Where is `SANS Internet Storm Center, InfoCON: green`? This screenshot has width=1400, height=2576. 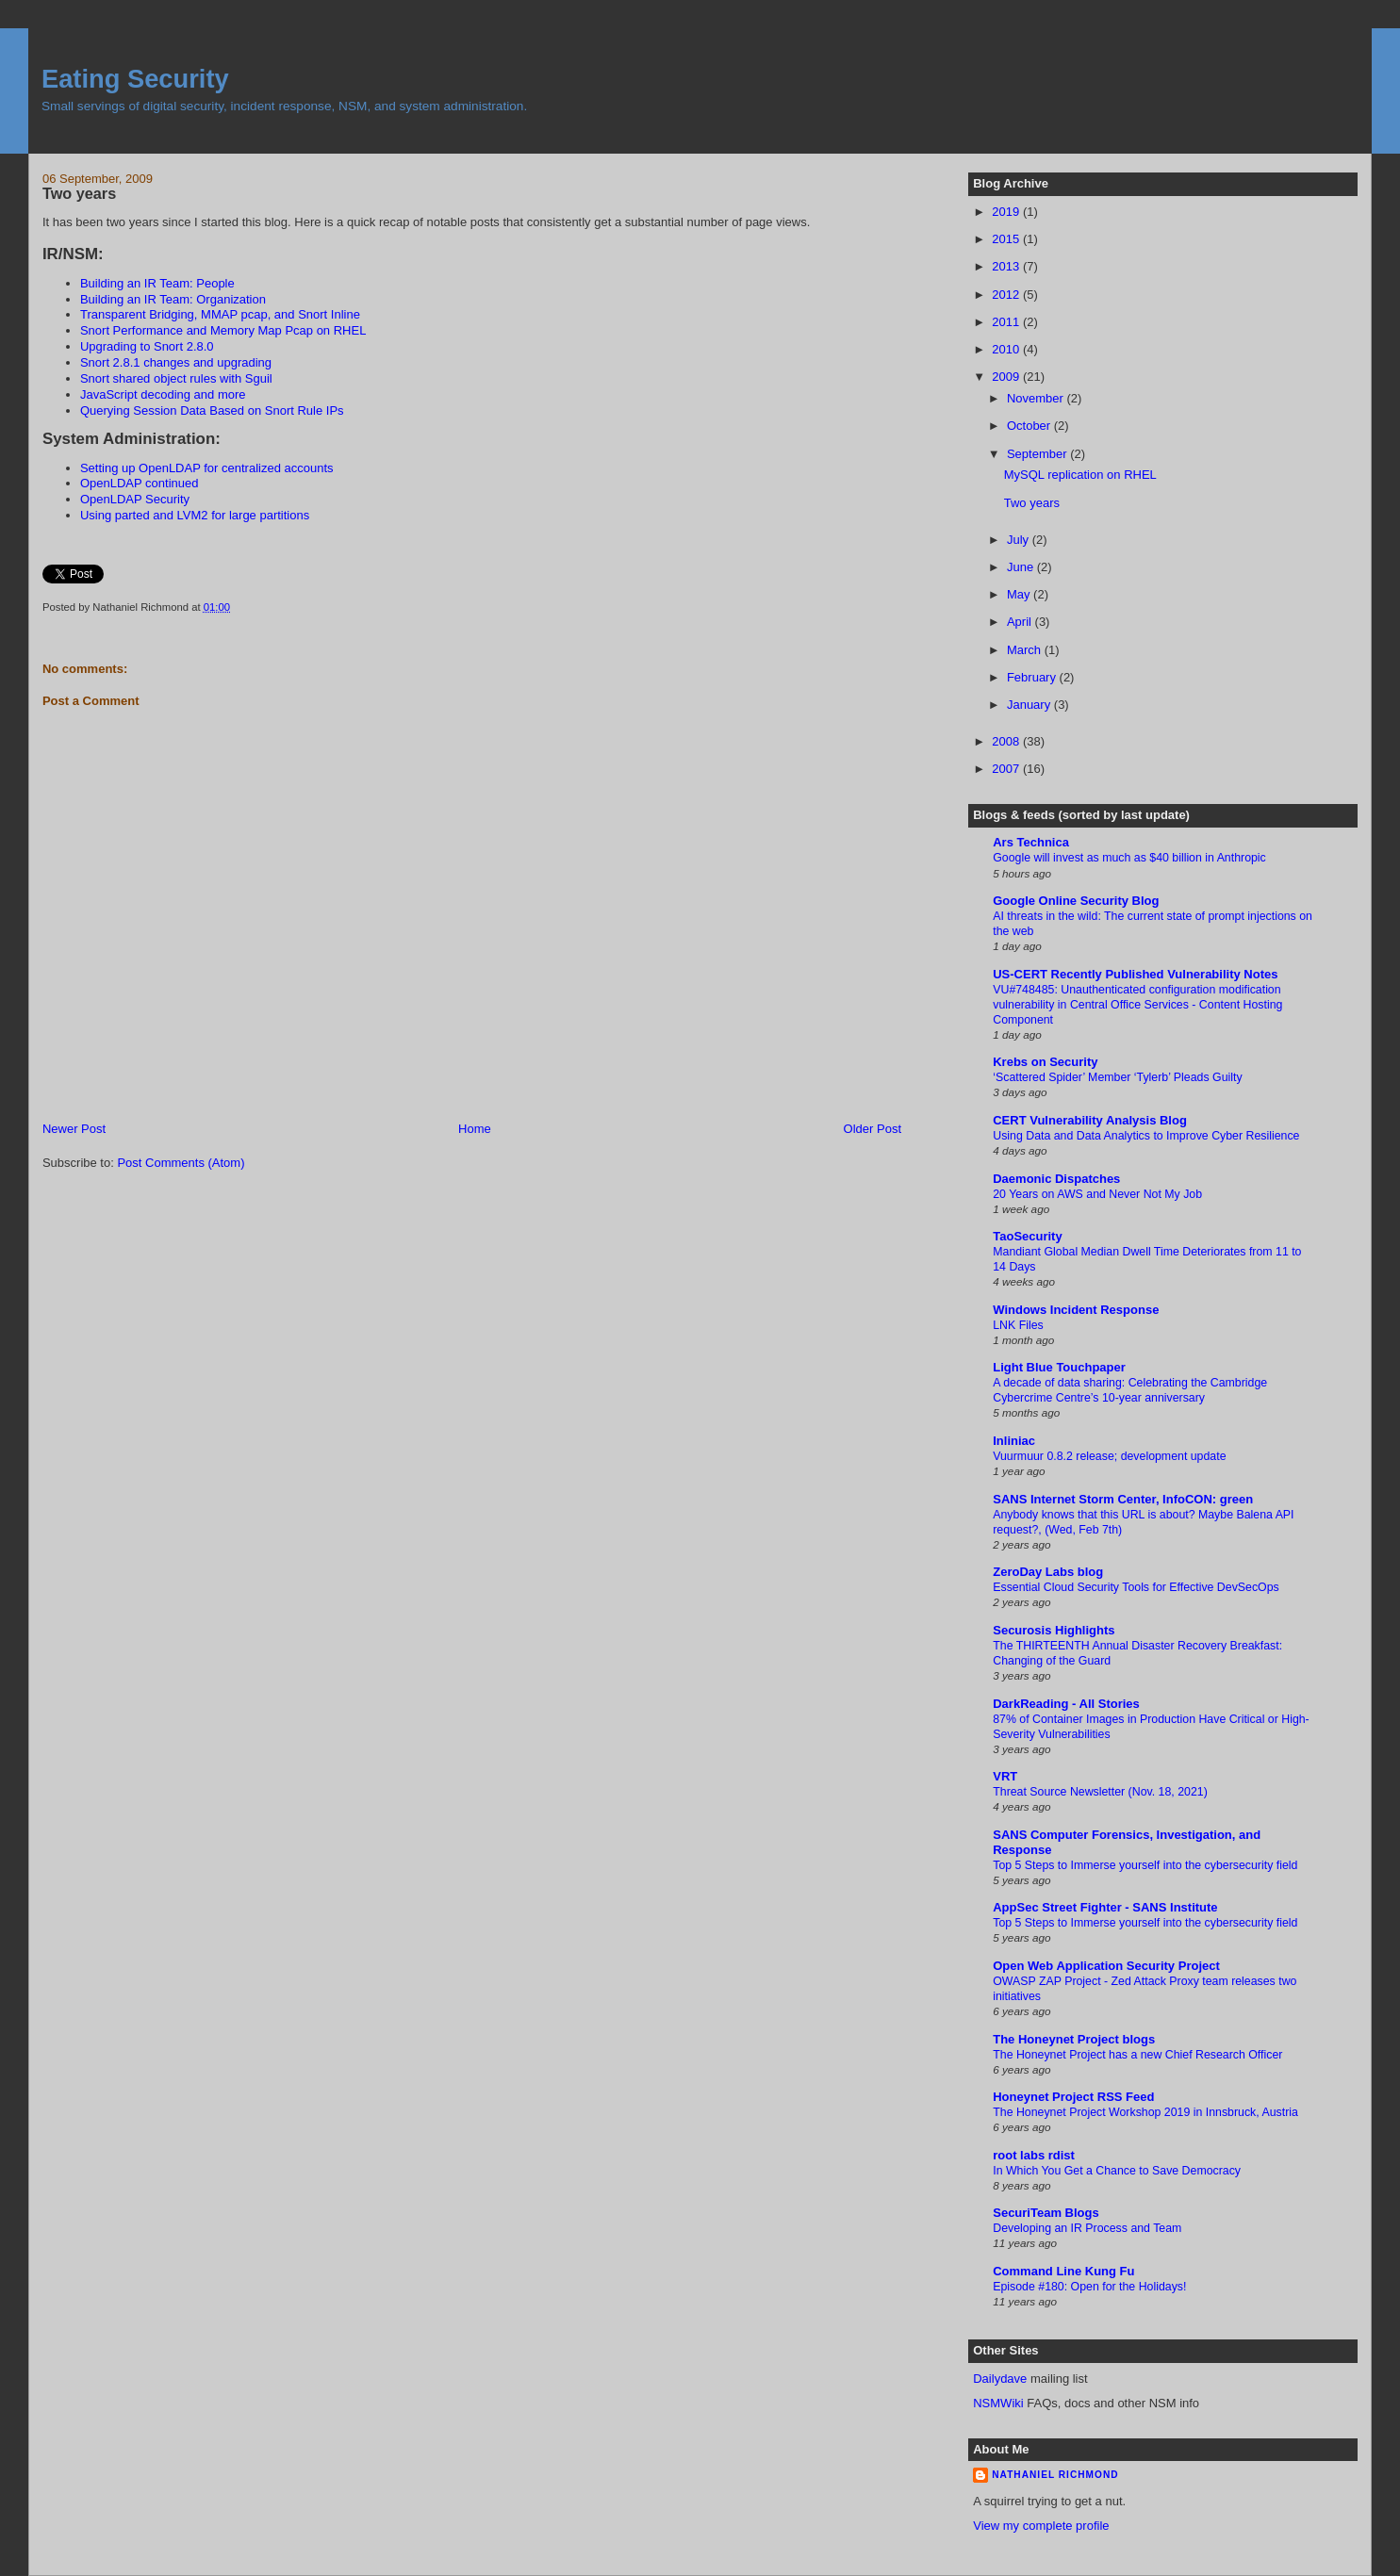
SANS Internet Storm Center, InfoCON: green is located at coordinates (1123, 1499).